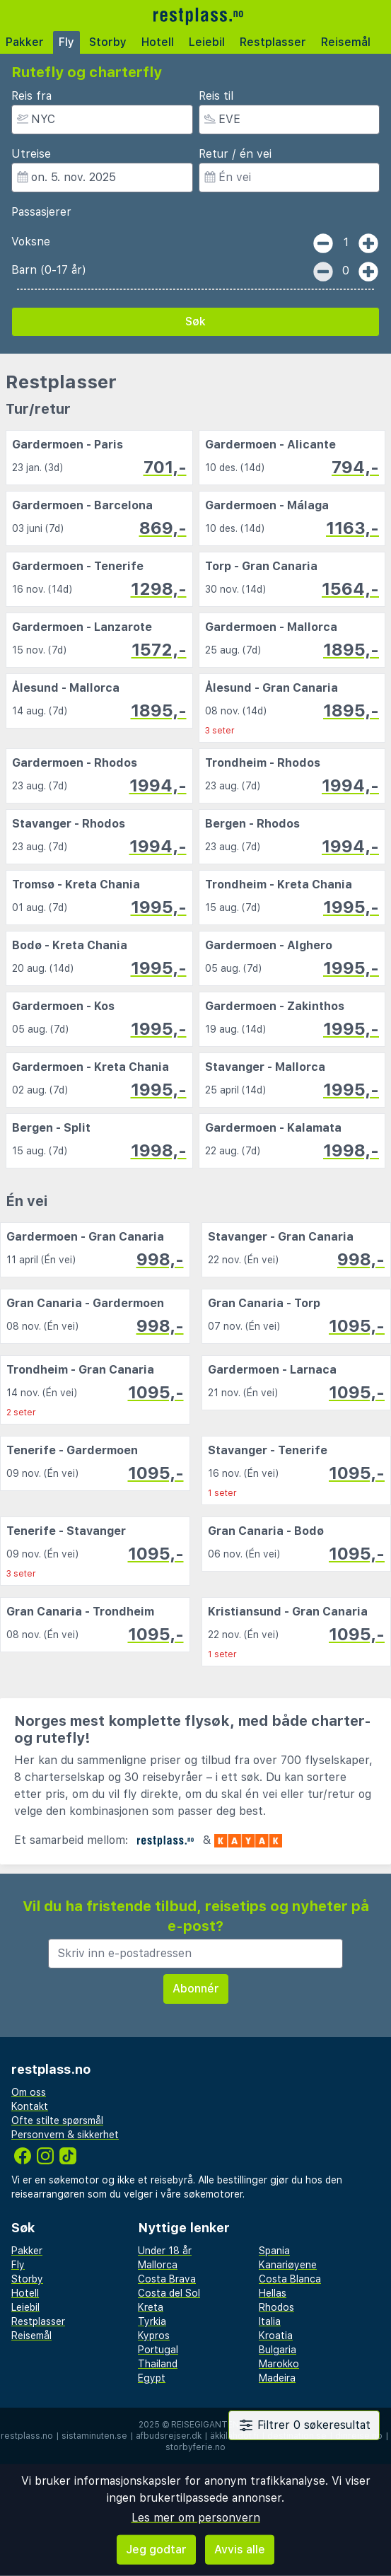  What do you see at coordinates (290, 2279) in the screenshot?
I see `Costa Blanca` at bounding box center [290, 2279].